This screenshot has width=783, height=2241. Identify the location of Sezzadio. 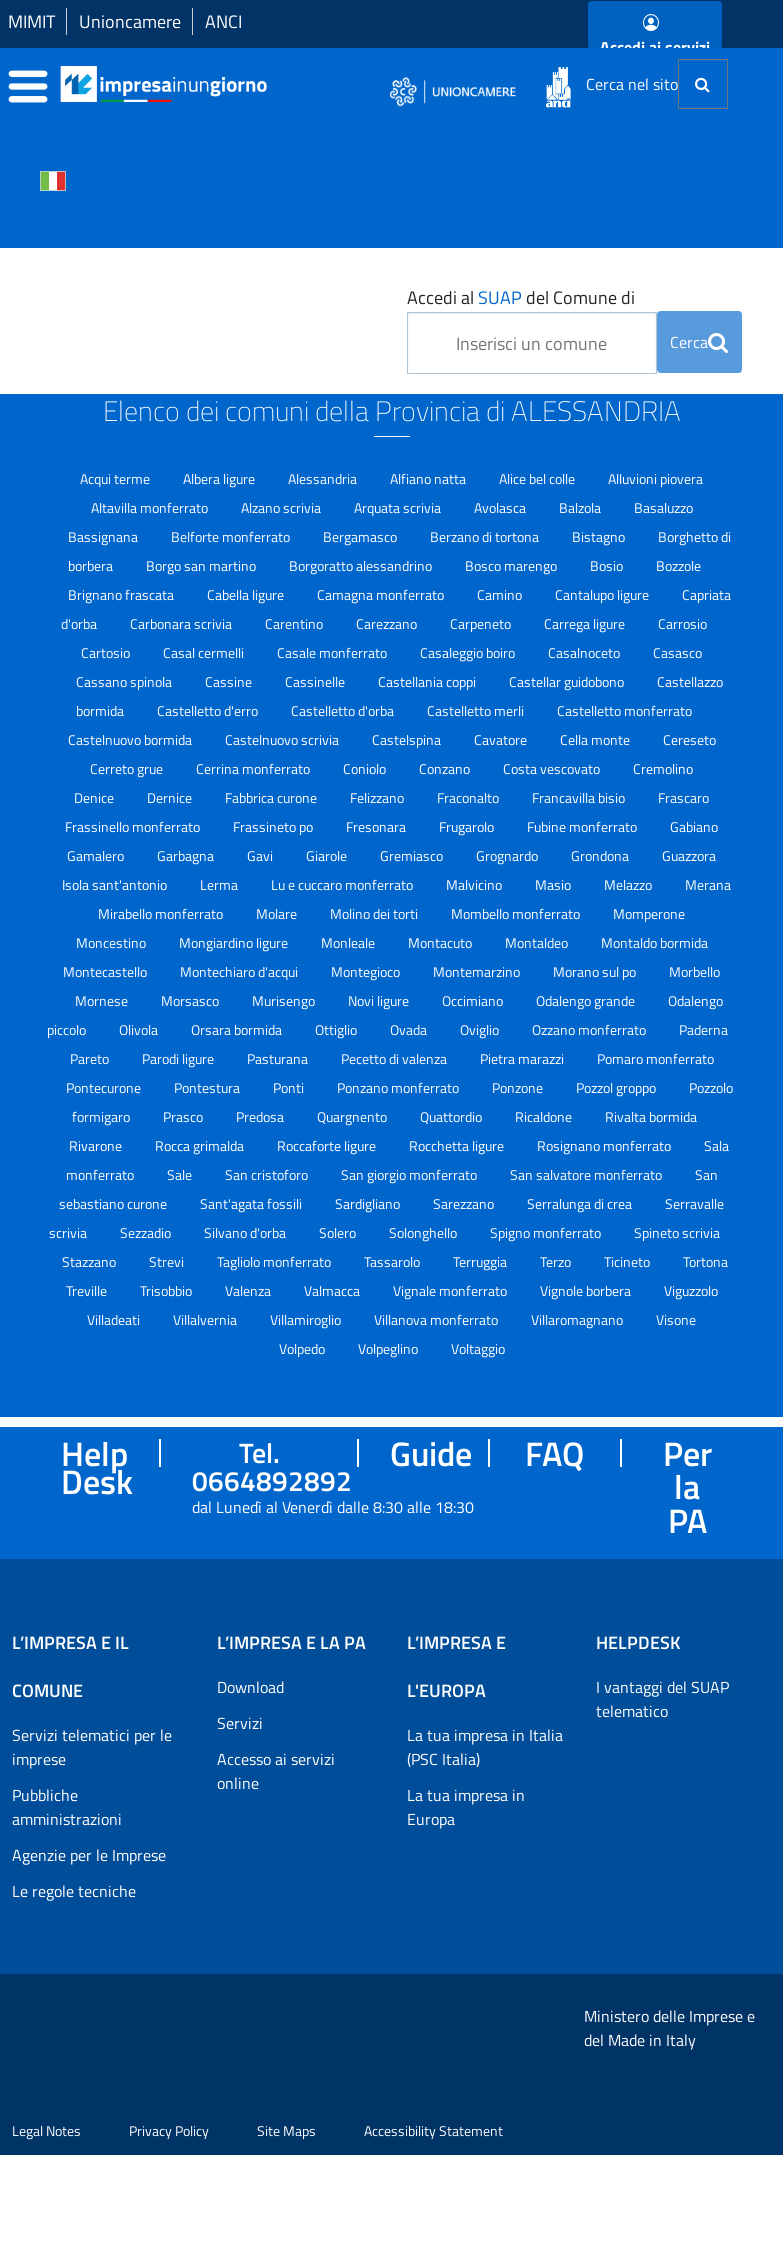
(147, 1232).